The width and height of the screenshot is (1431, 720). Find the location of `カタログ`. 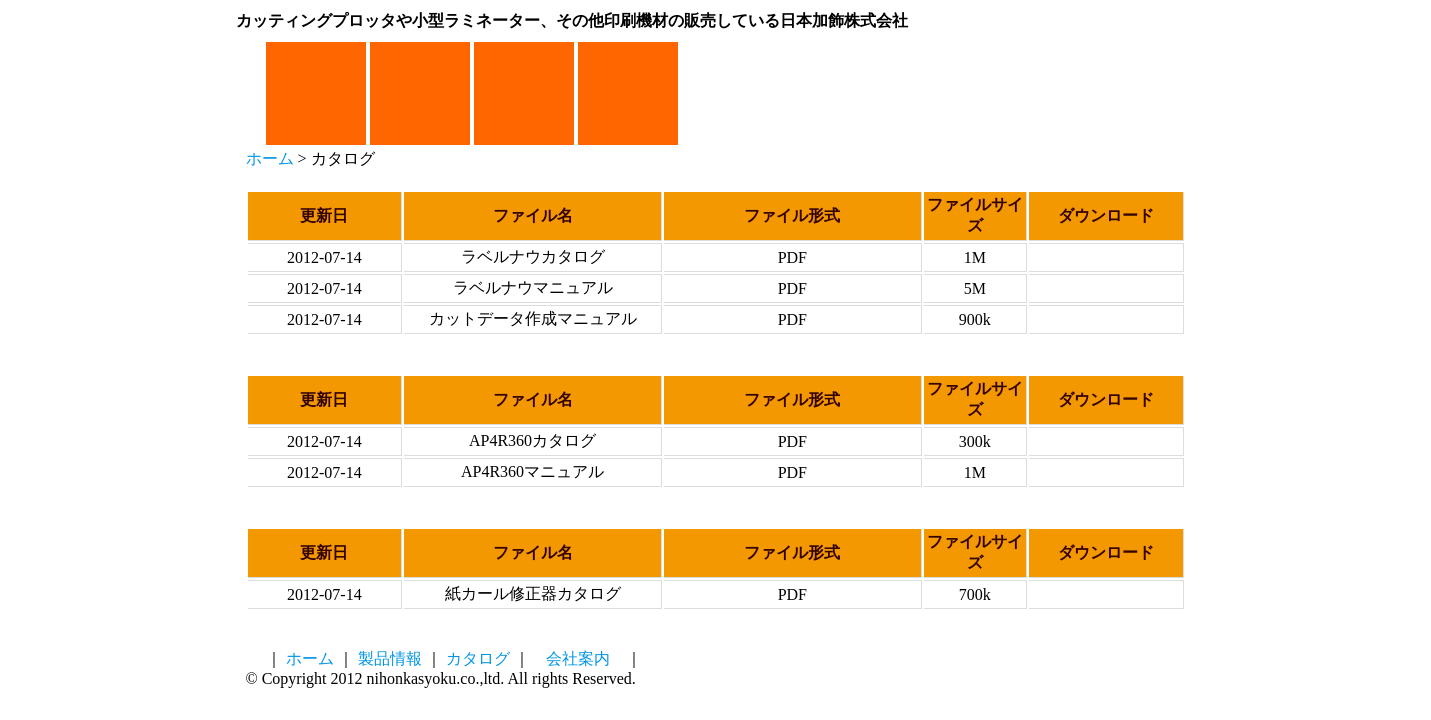

カタログ is located at coordinates (478, 658).